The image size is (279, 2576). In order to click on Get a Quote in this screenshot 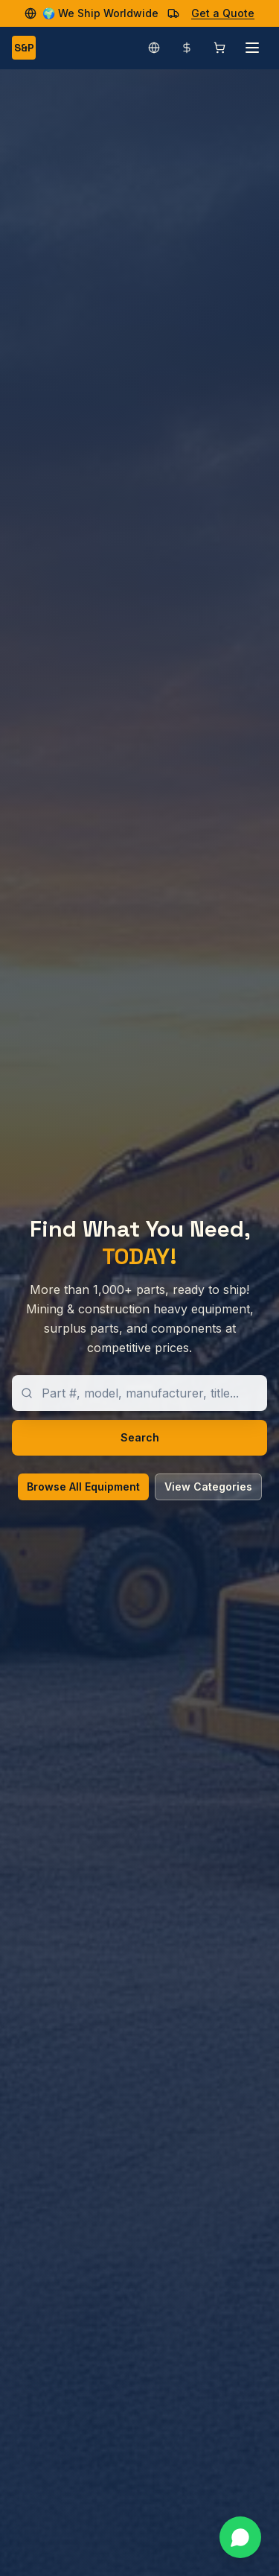, I will do `click(222, 13)`.